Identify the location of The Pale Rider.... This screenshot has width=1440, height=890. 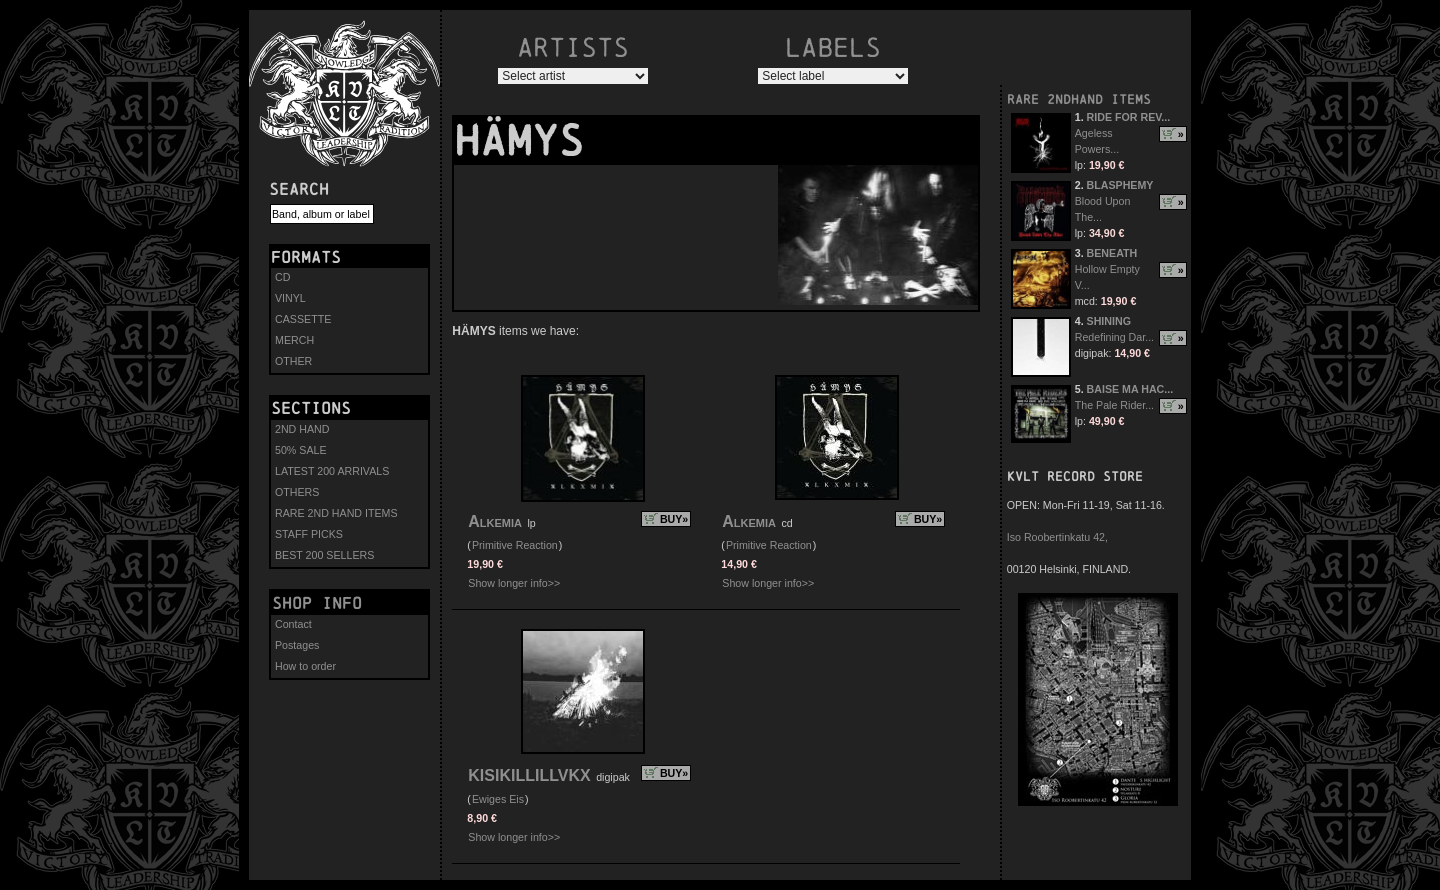
(1114, 405).